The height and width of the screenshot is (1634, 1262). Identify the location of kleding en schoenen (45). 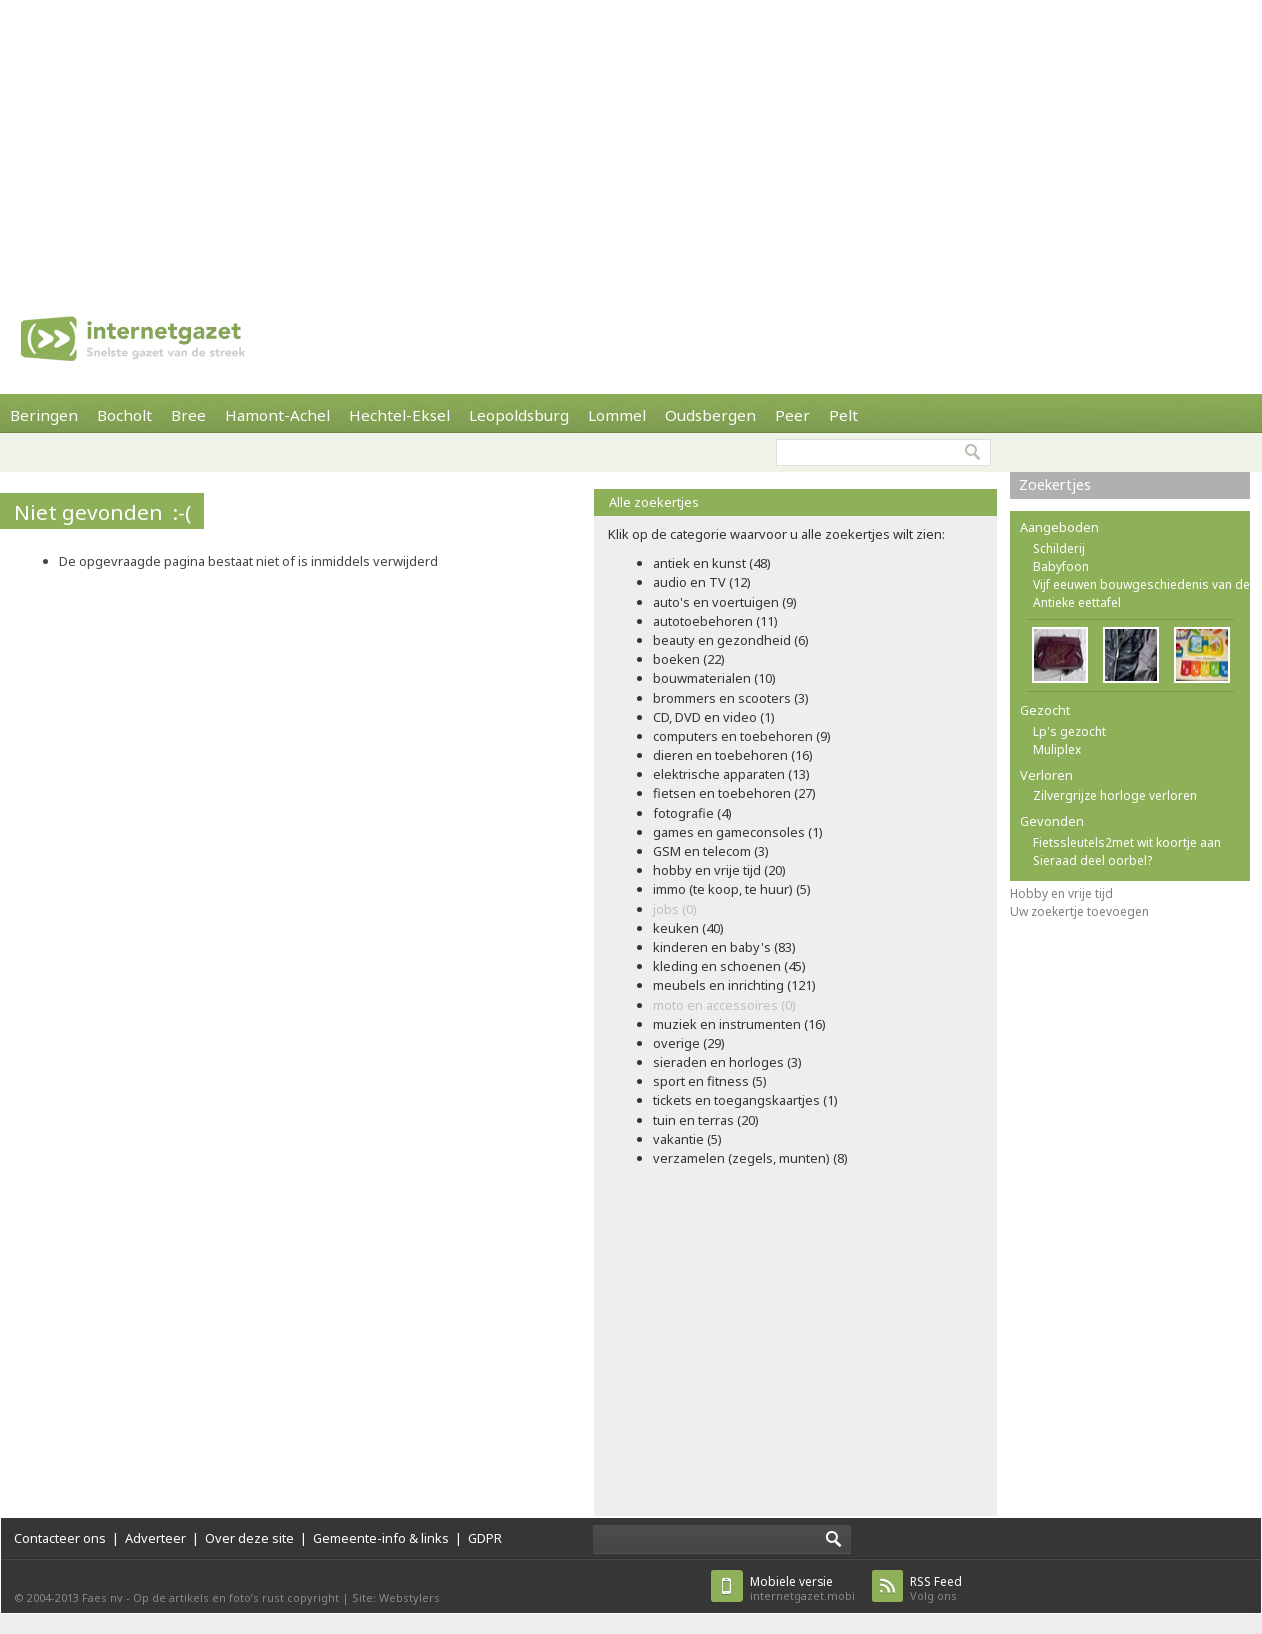
(729, 966).